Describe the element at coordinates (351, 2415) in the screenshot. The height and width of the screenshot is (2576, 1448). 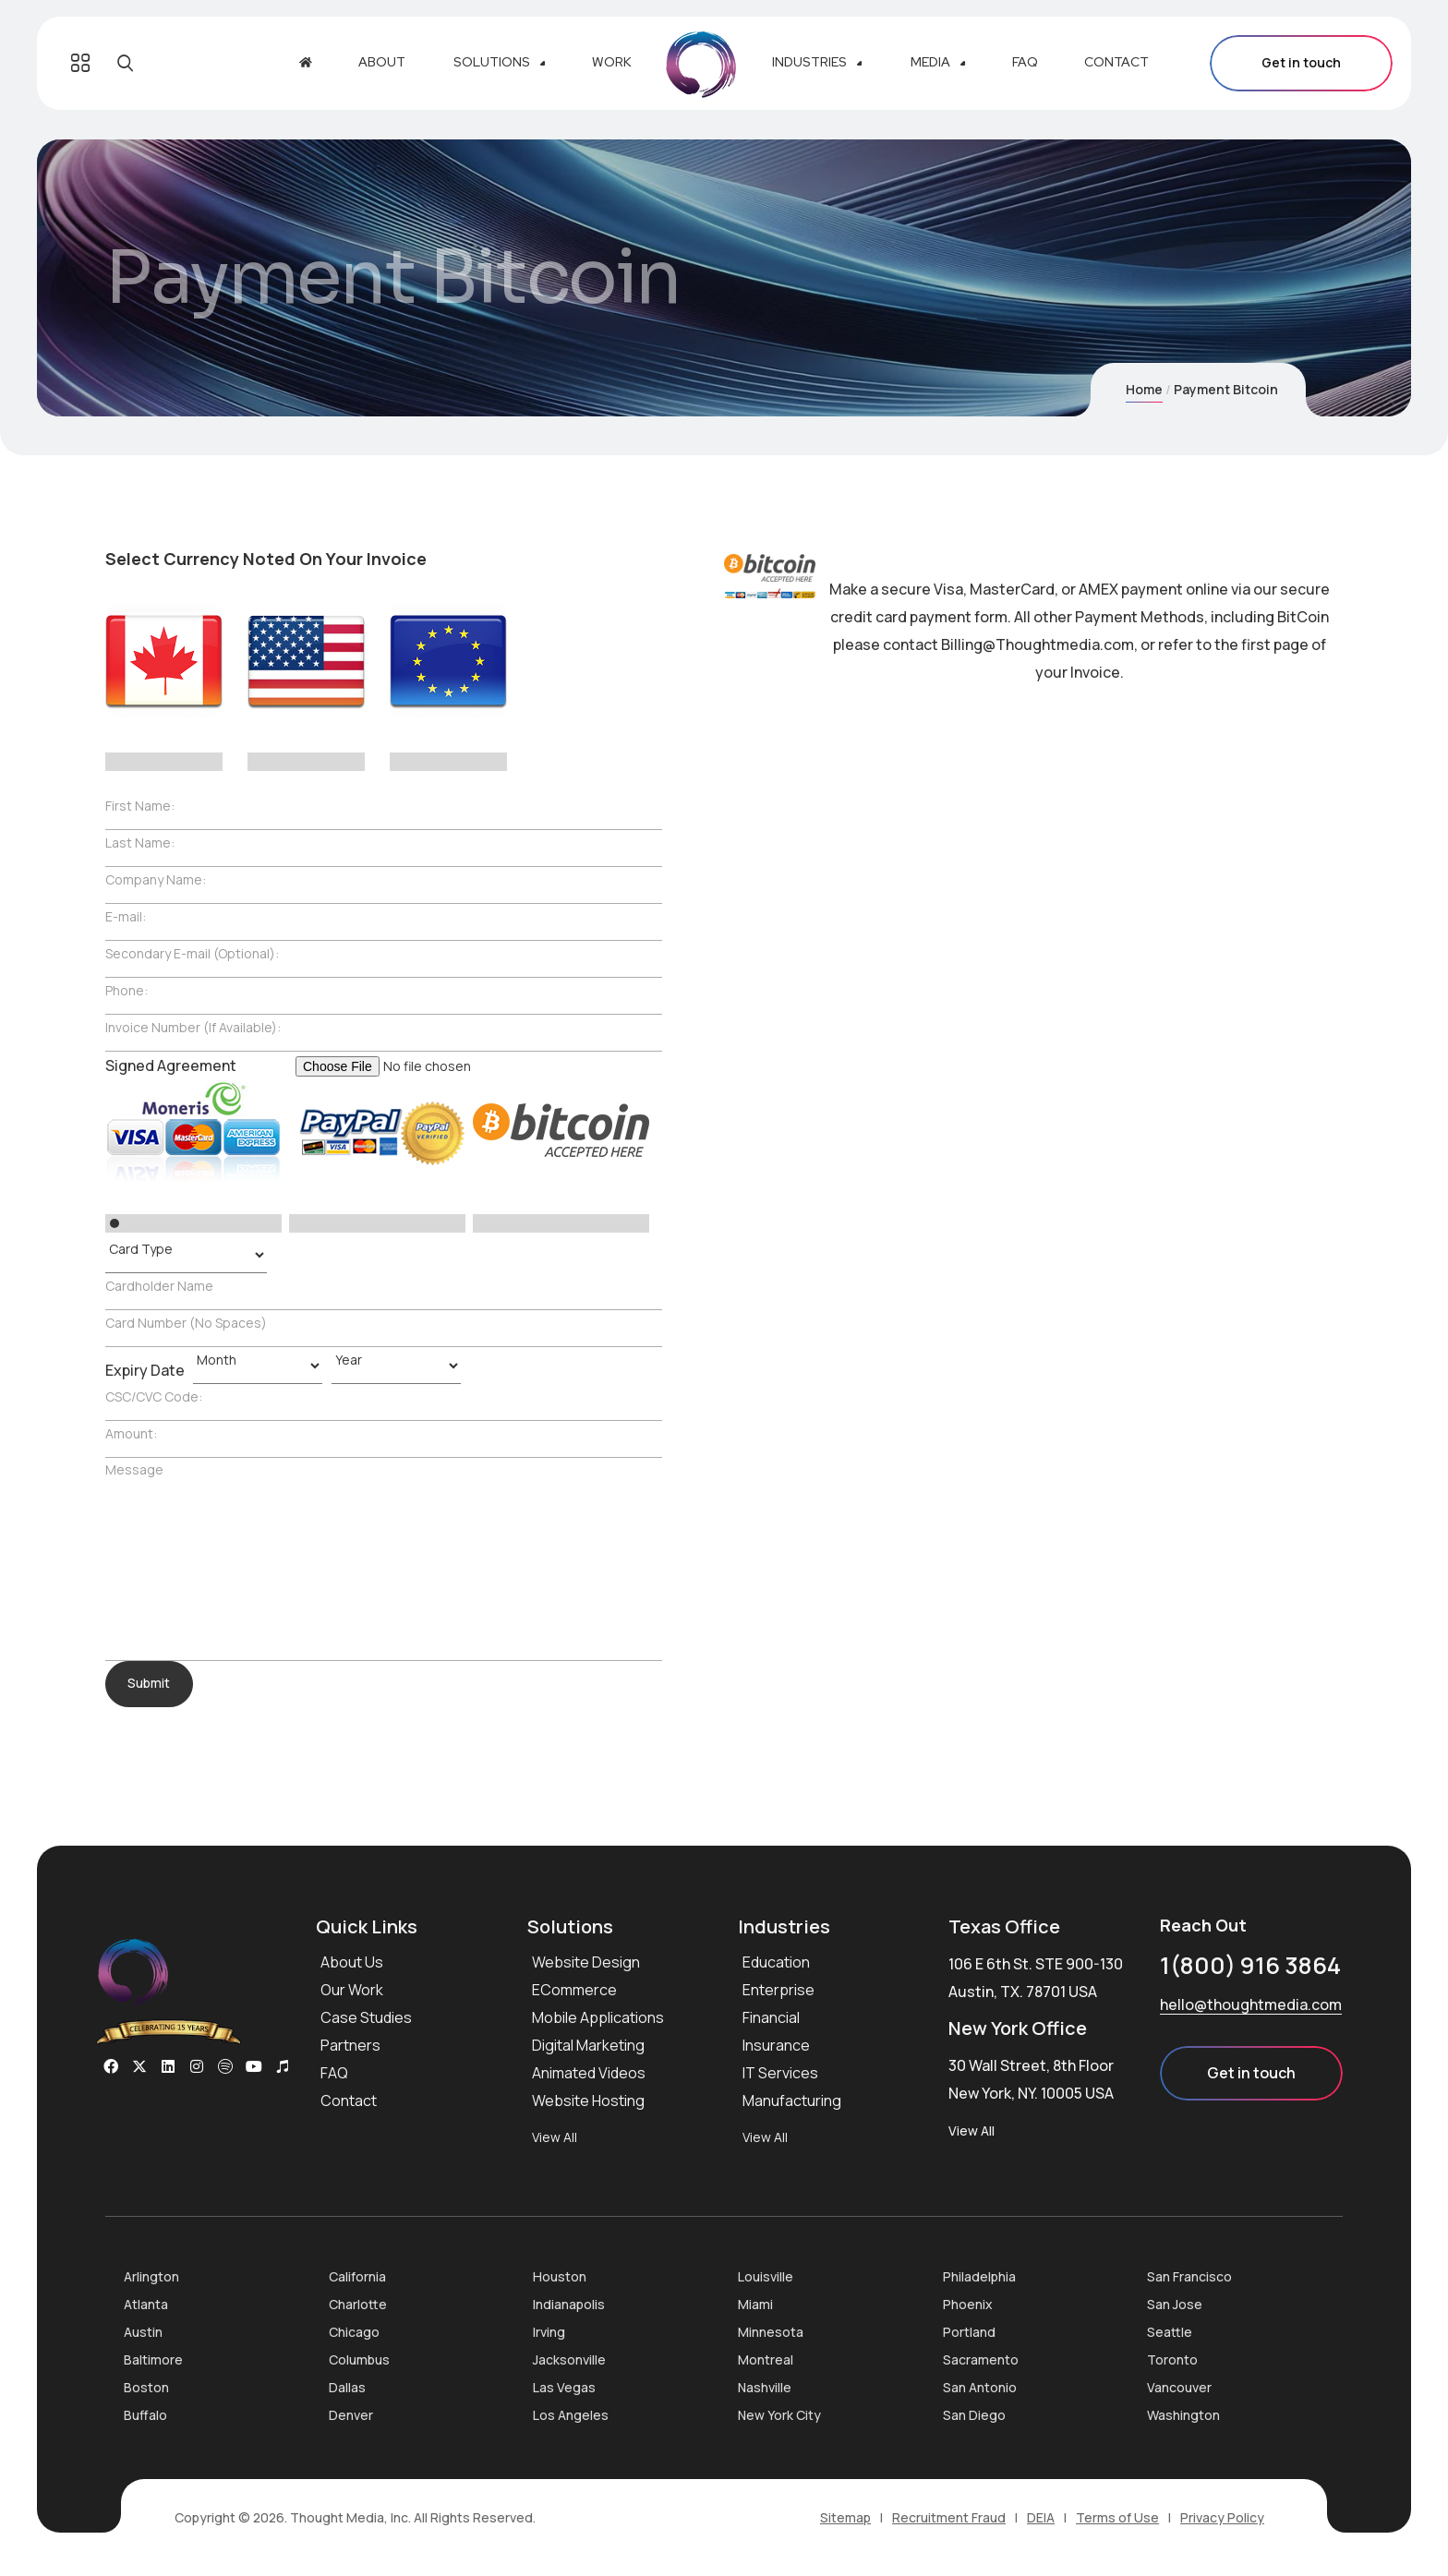
I see `Denver` at that location.